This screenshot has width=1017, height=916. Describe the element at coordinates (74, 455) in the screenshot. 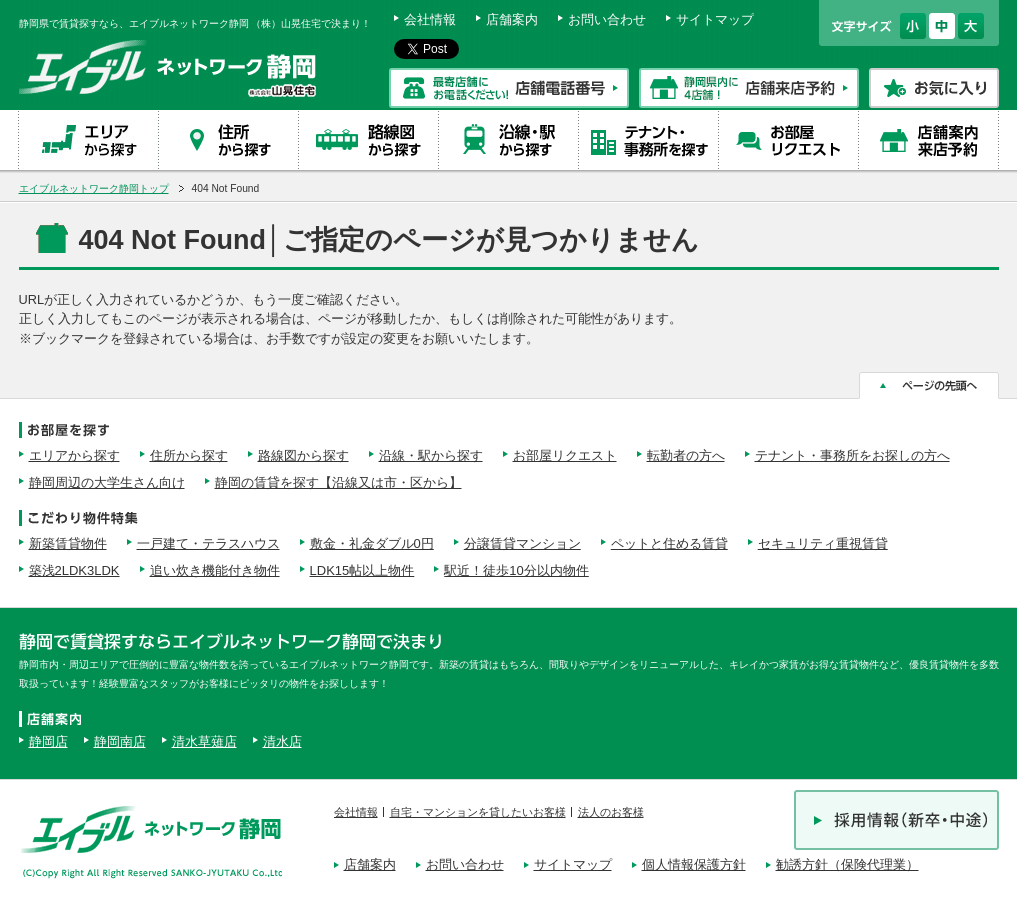

I see `エリアから探す` at that location.